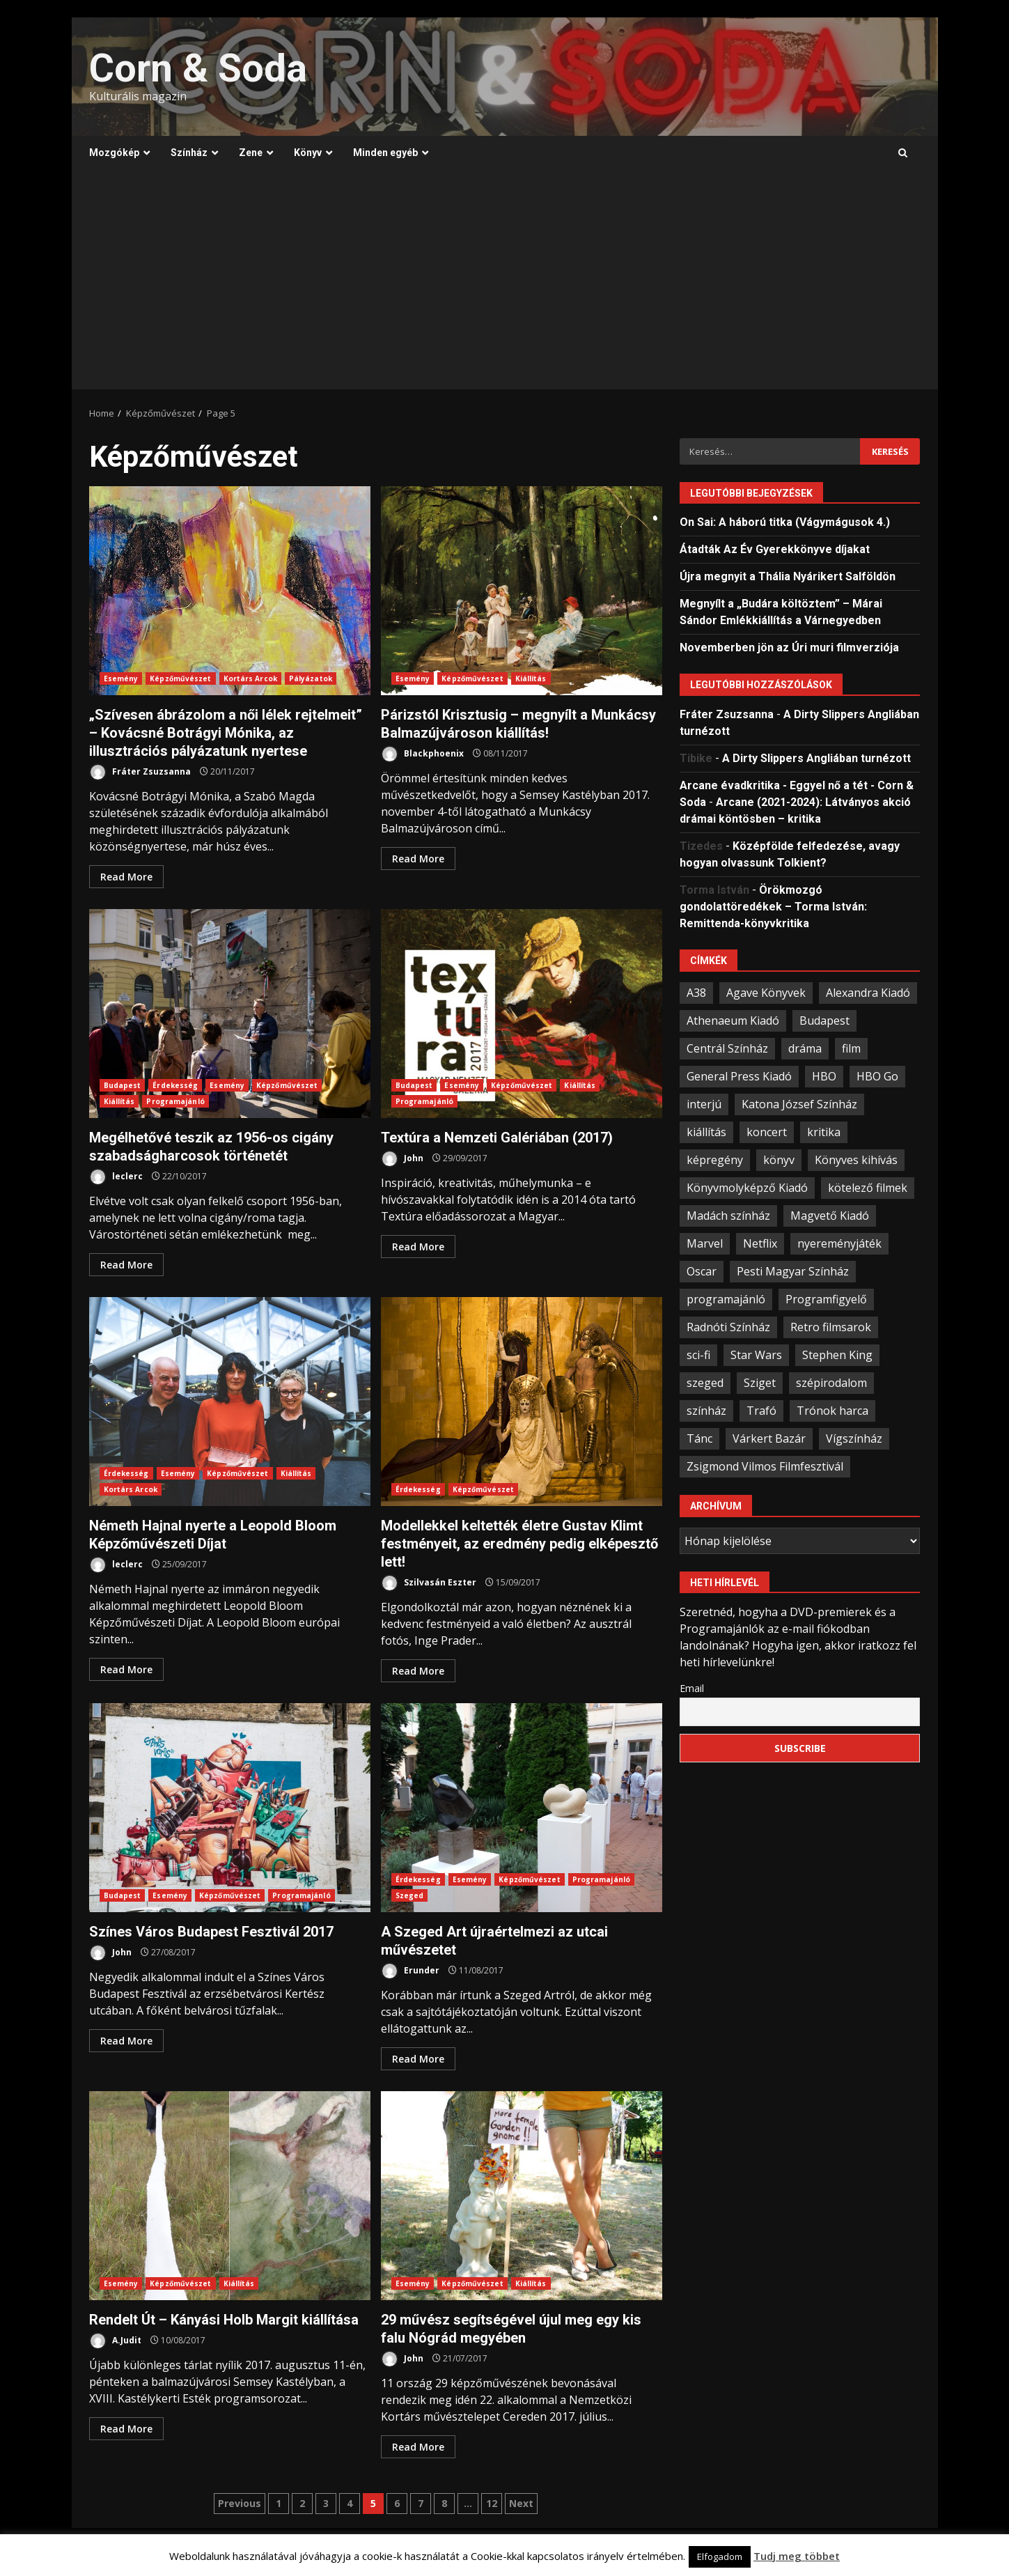 This screenshot has height=2576, width=1009. I want to click on A Szeged Art újraértelmezi az utcai művészetet, so click(521, 1807).